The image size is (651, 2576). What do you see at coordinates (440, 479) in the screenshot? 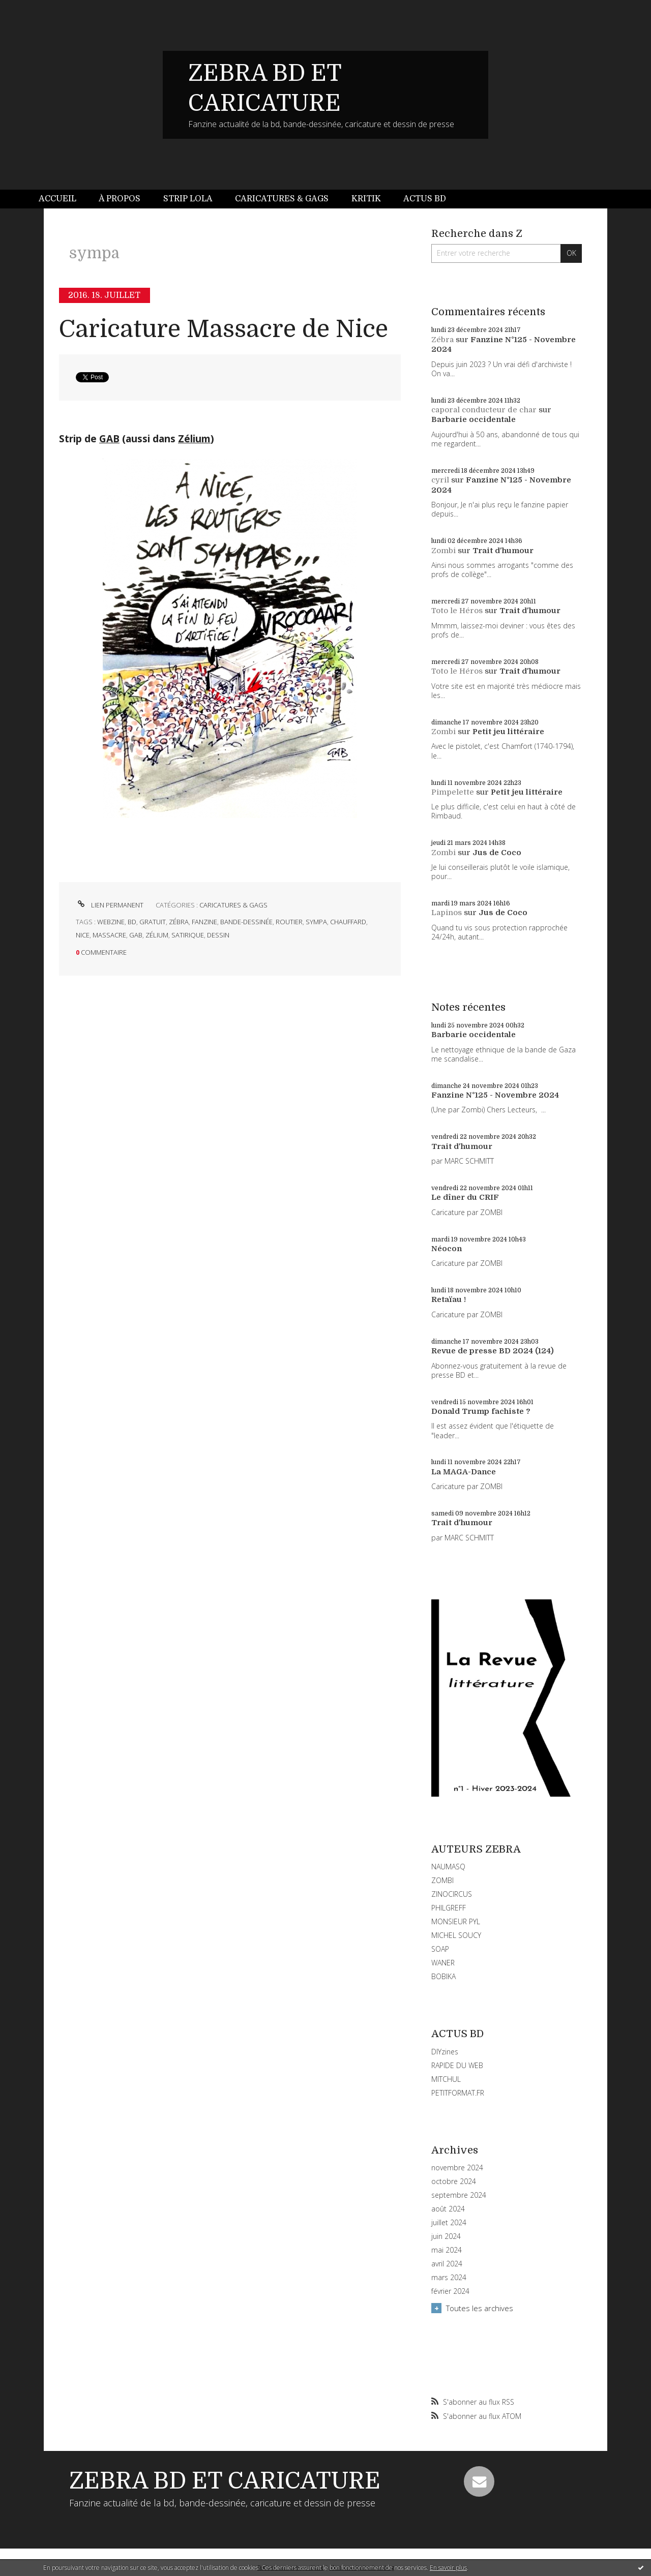
I see `cyril` at bounding box center [440, 479].